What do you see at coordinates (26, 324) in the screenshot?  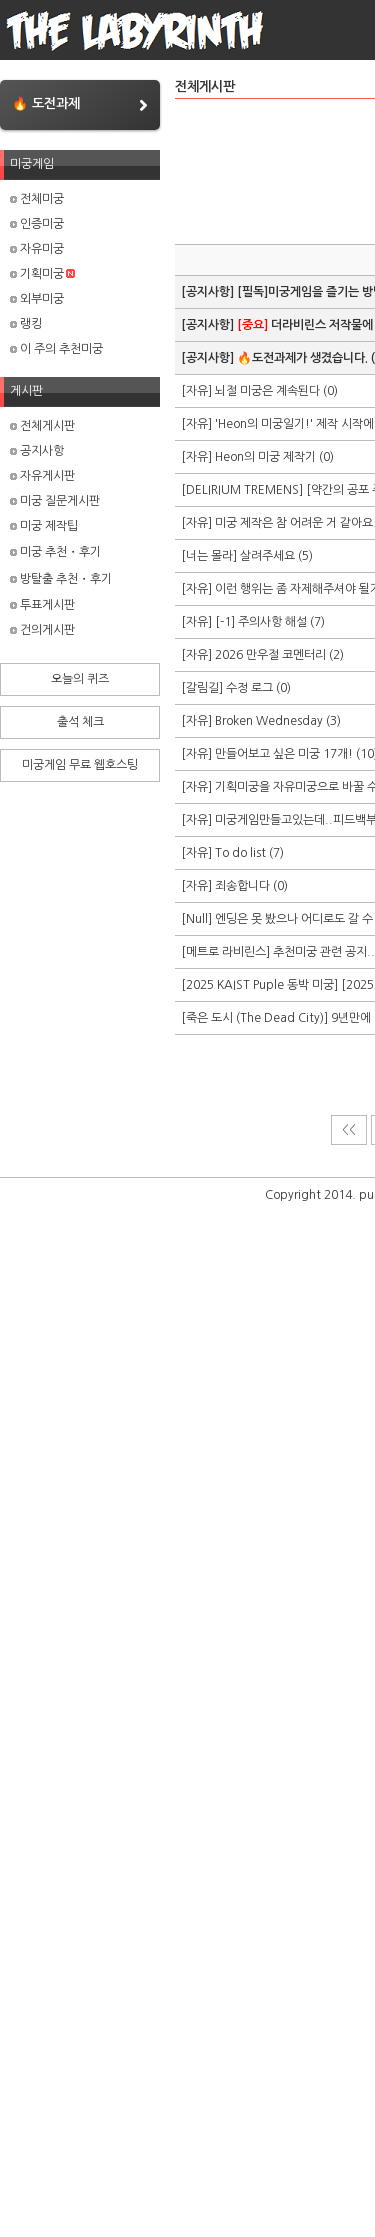 I see `랭킹` at bounding box center [26, 324].